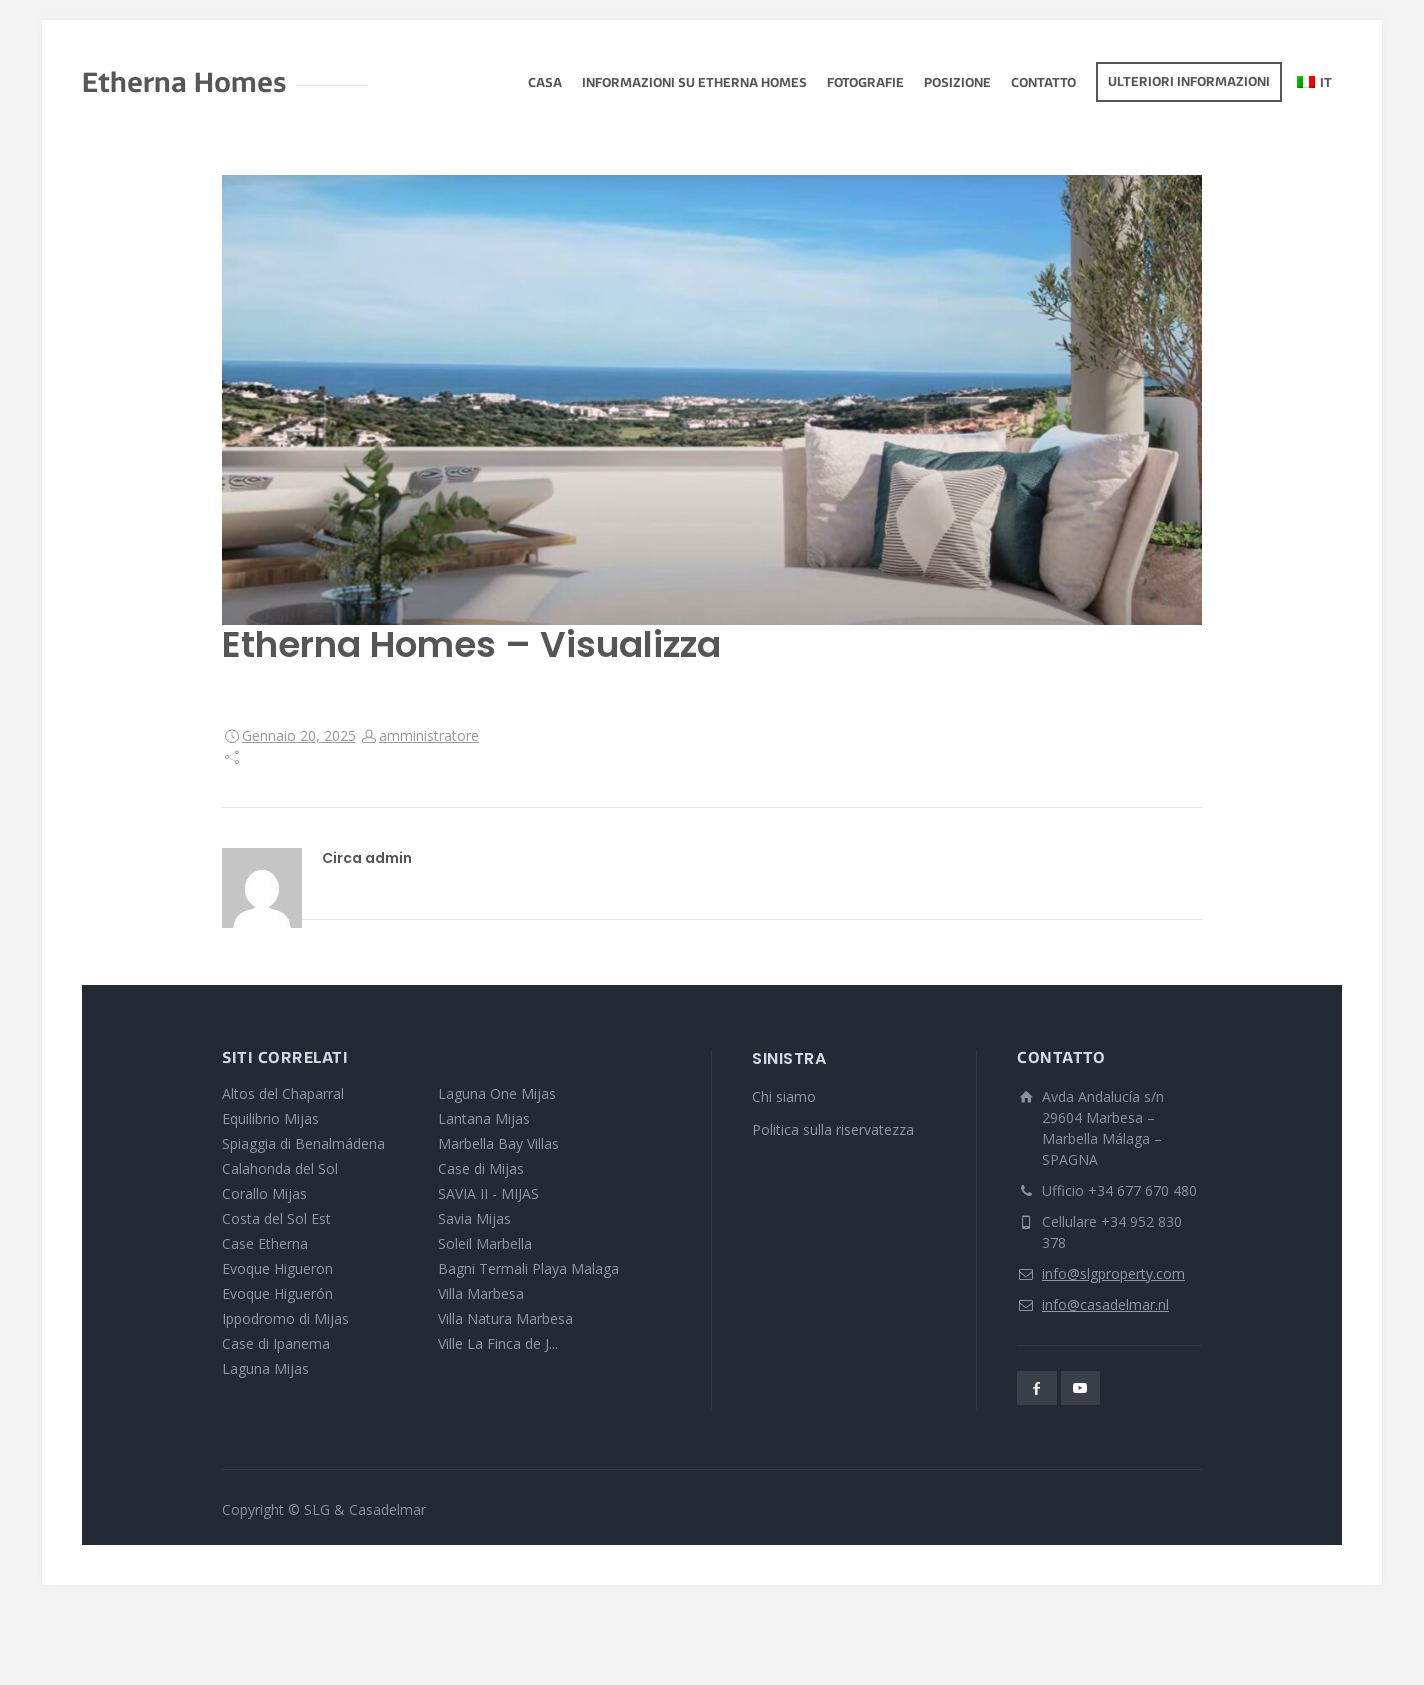  What do you see at coordinates (474, 1218) in the screenshot?
I see `Savia Mijas` at bounding box center [474, 1218].